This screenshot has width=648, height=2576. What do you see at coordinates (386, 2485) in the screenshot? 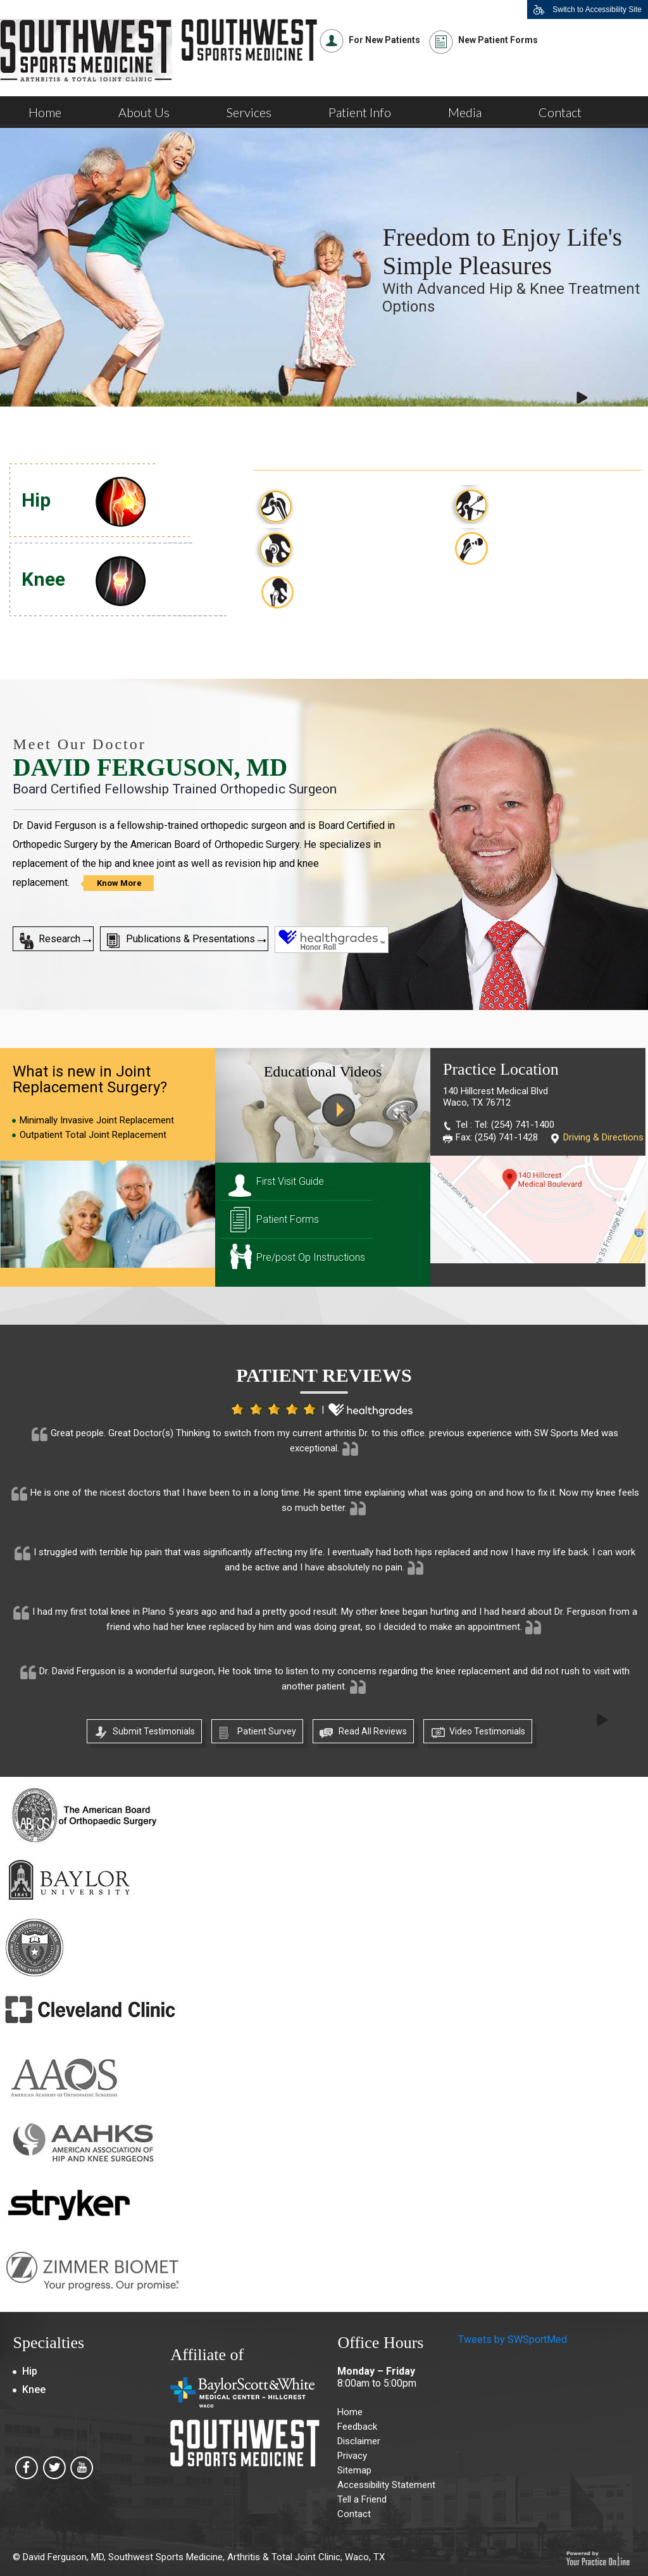
I see `Accessibility Statement` at bounding box center [386, 2485].